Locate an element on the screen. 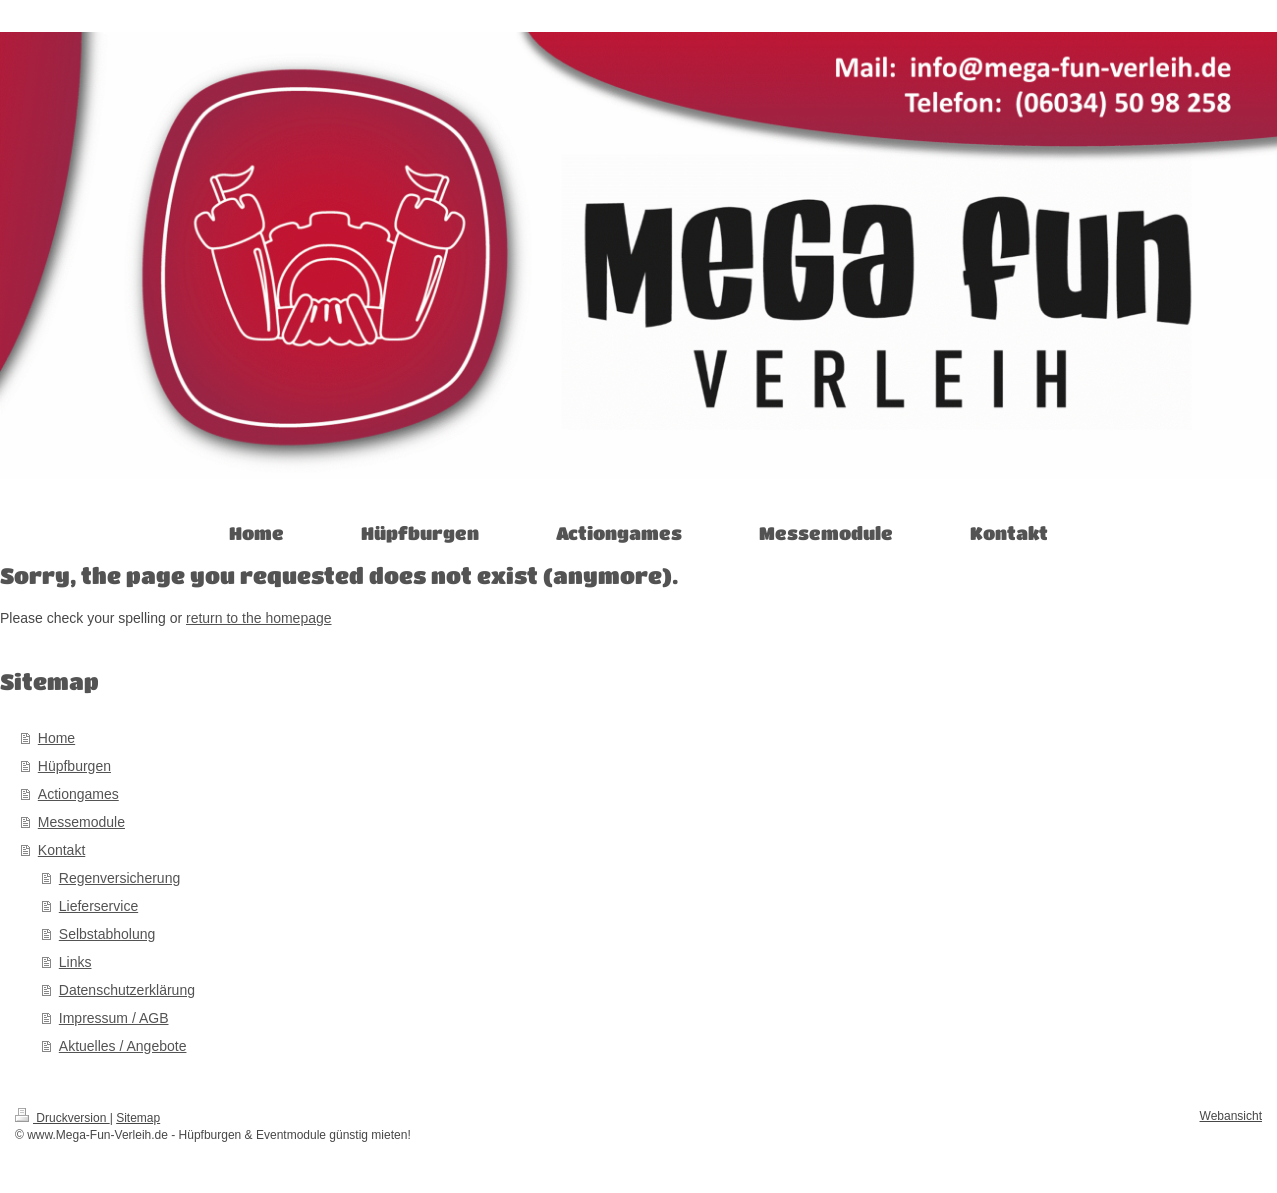 Image resolution: width=1277 pixels, height=1193 pixels. Home is located at coordinates (56, 738).